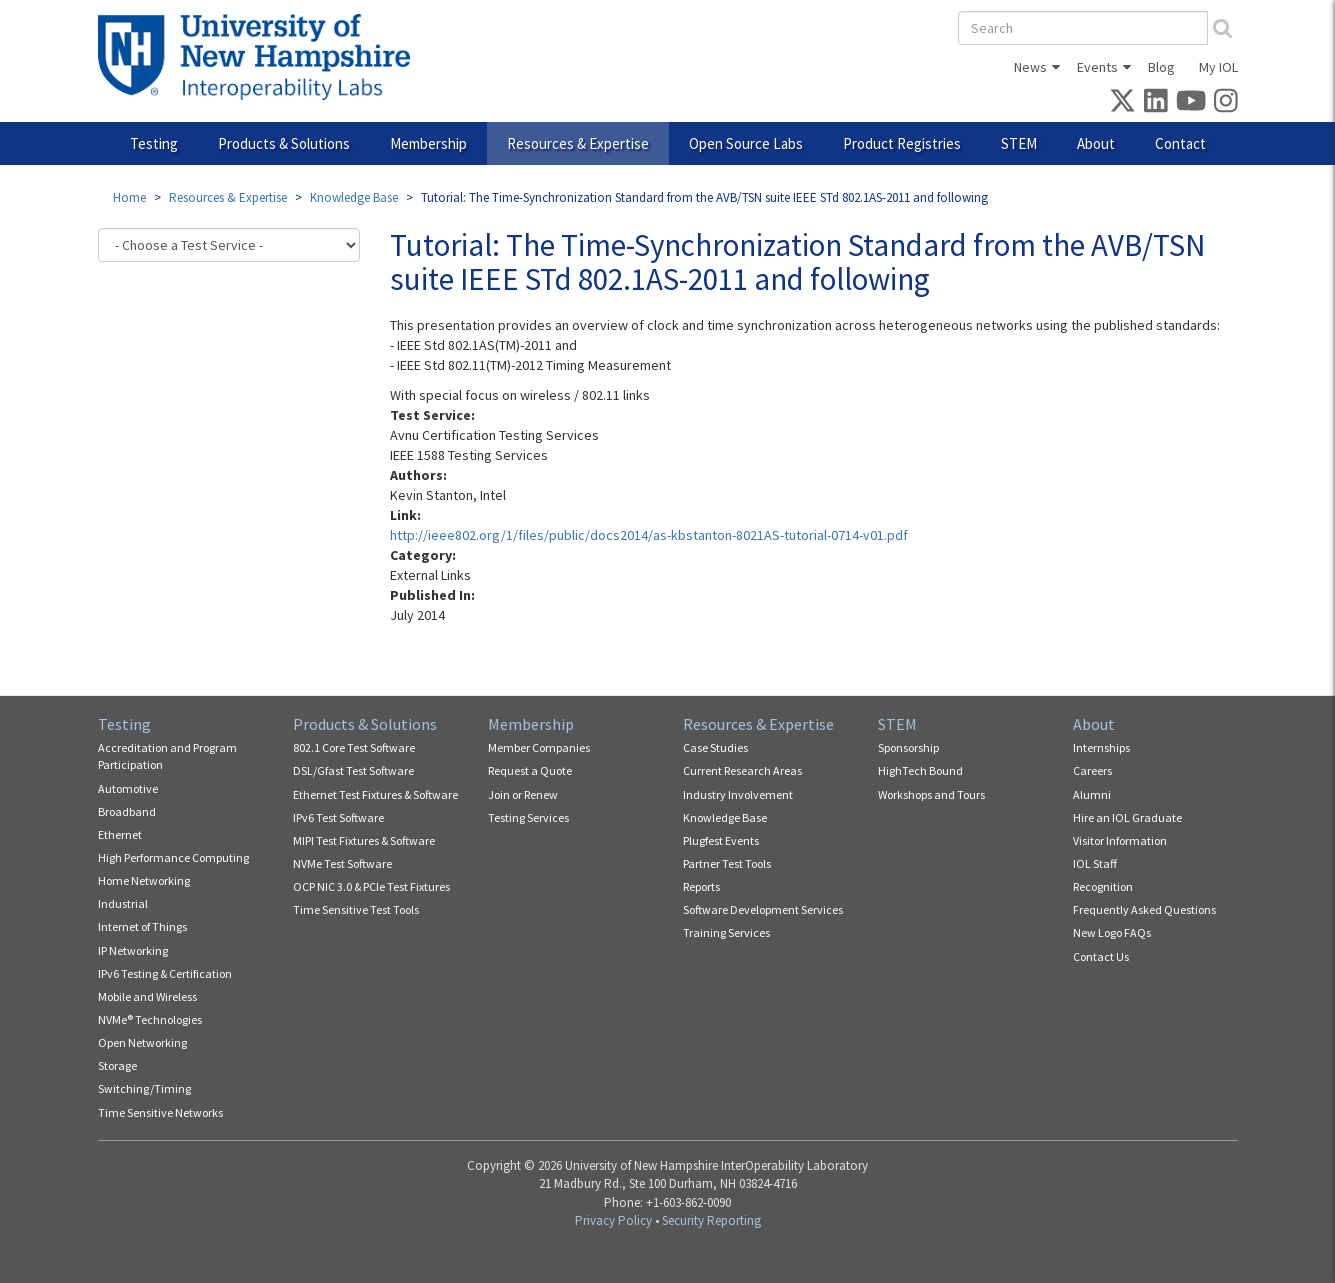  Describe the element at coordinates (1092, 794) in the screenshot. I see `Alumni` at that location.